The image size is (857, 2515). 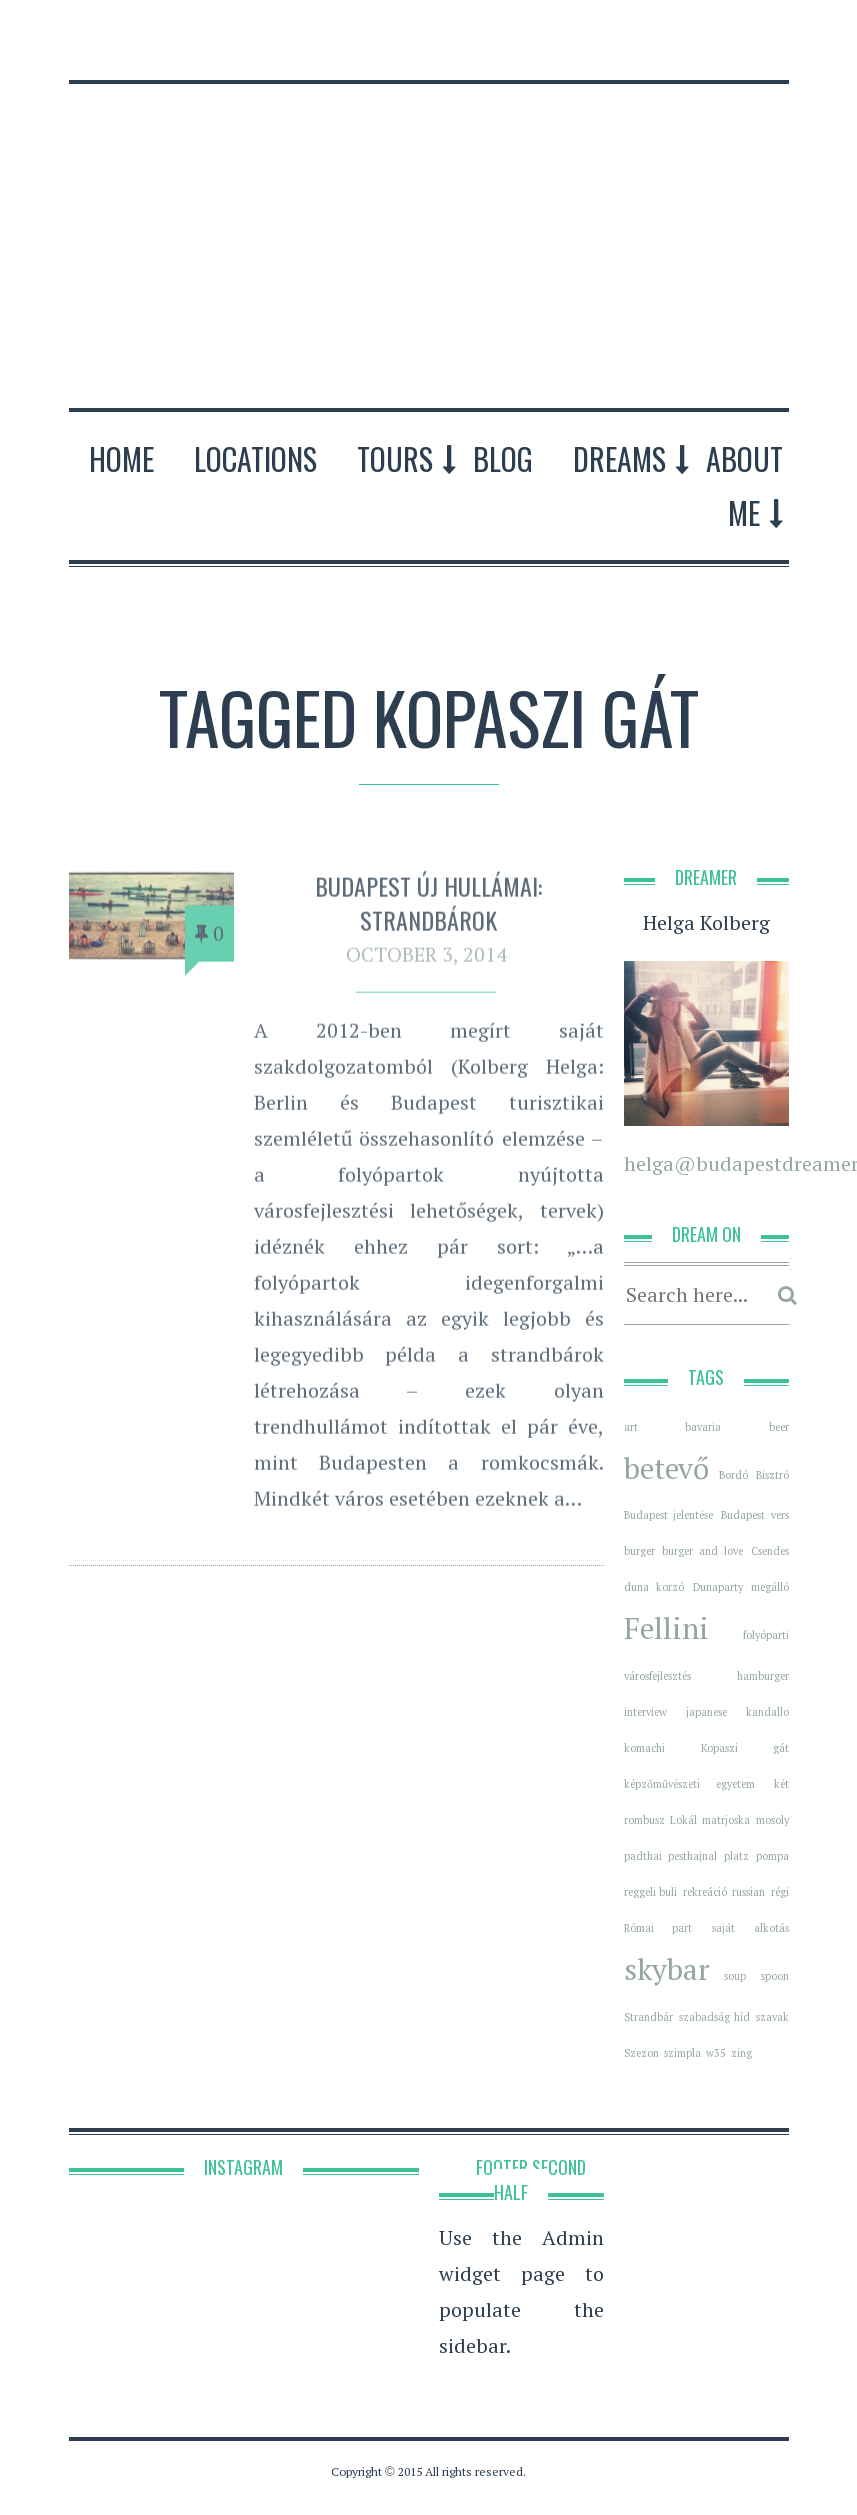 What do you see at coordinates (682, 2053) in the screenshot?
I see `szimpla [szimpla (1 item)]` at bounding box center [682, 2053].